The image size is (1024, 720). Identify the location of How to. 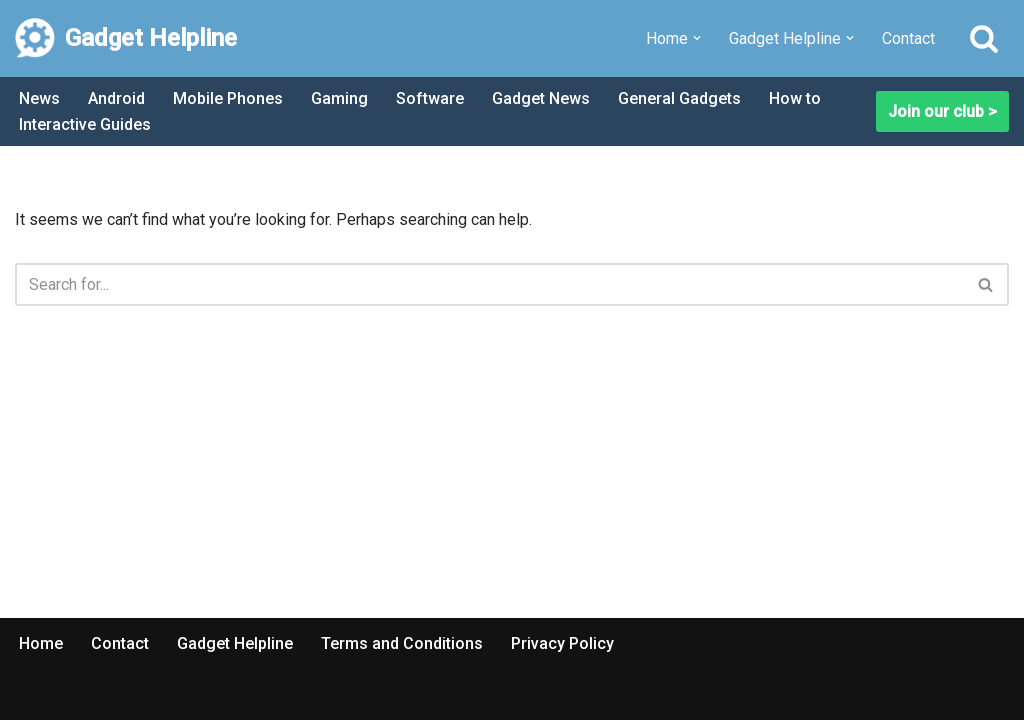
(795, 98).